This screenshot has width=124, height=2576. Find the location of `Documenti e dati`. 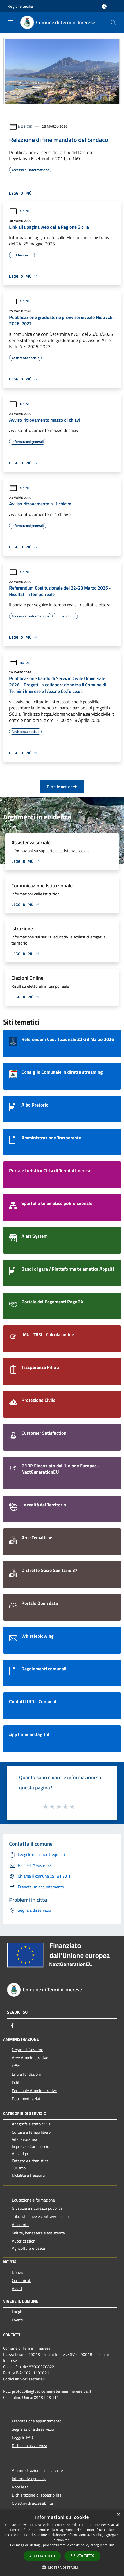

Documenti e dati is located at coordinates (26, 2099).